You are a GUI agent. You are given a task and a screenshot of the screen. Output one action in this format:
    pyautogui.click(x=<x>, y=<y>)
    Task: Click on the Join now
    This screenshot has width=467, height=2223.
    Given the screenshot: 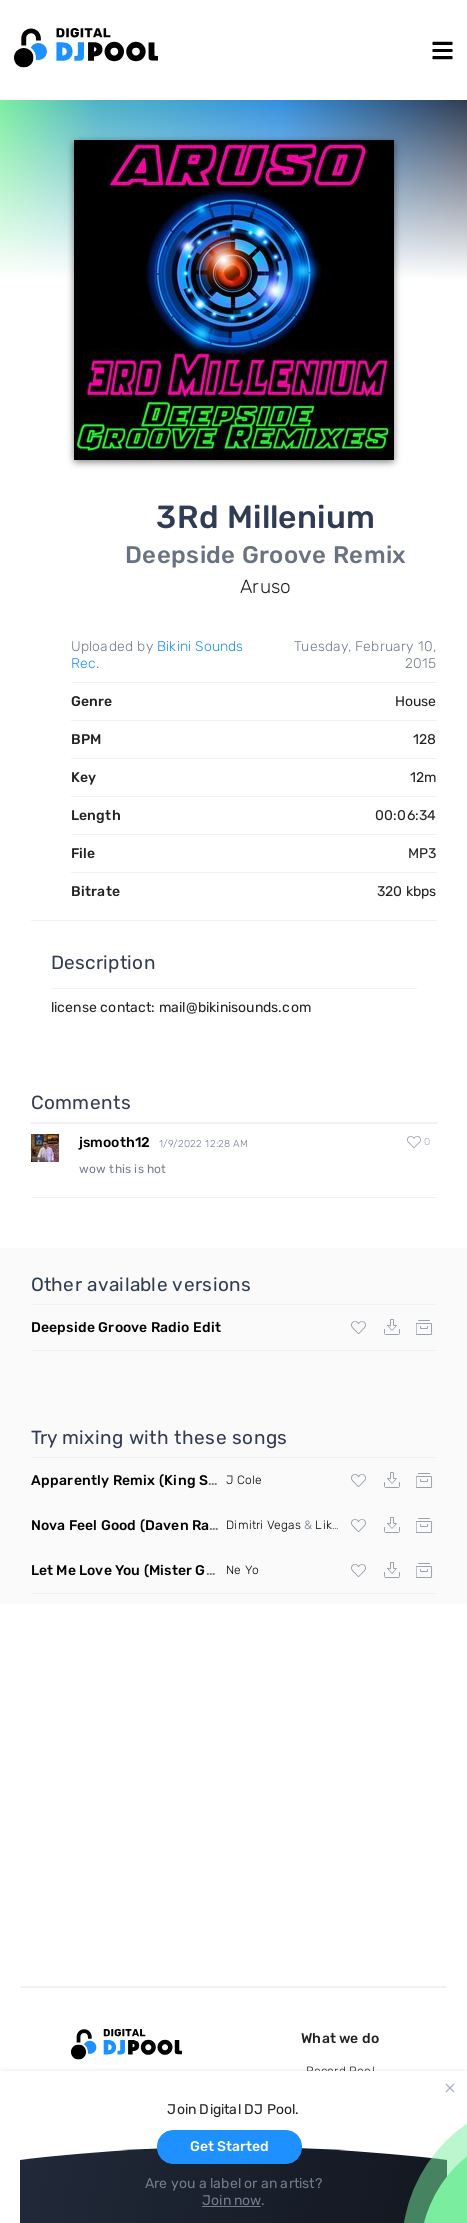 What is the action you would take?
    pyautogui.click(x=231, y=2200)
    